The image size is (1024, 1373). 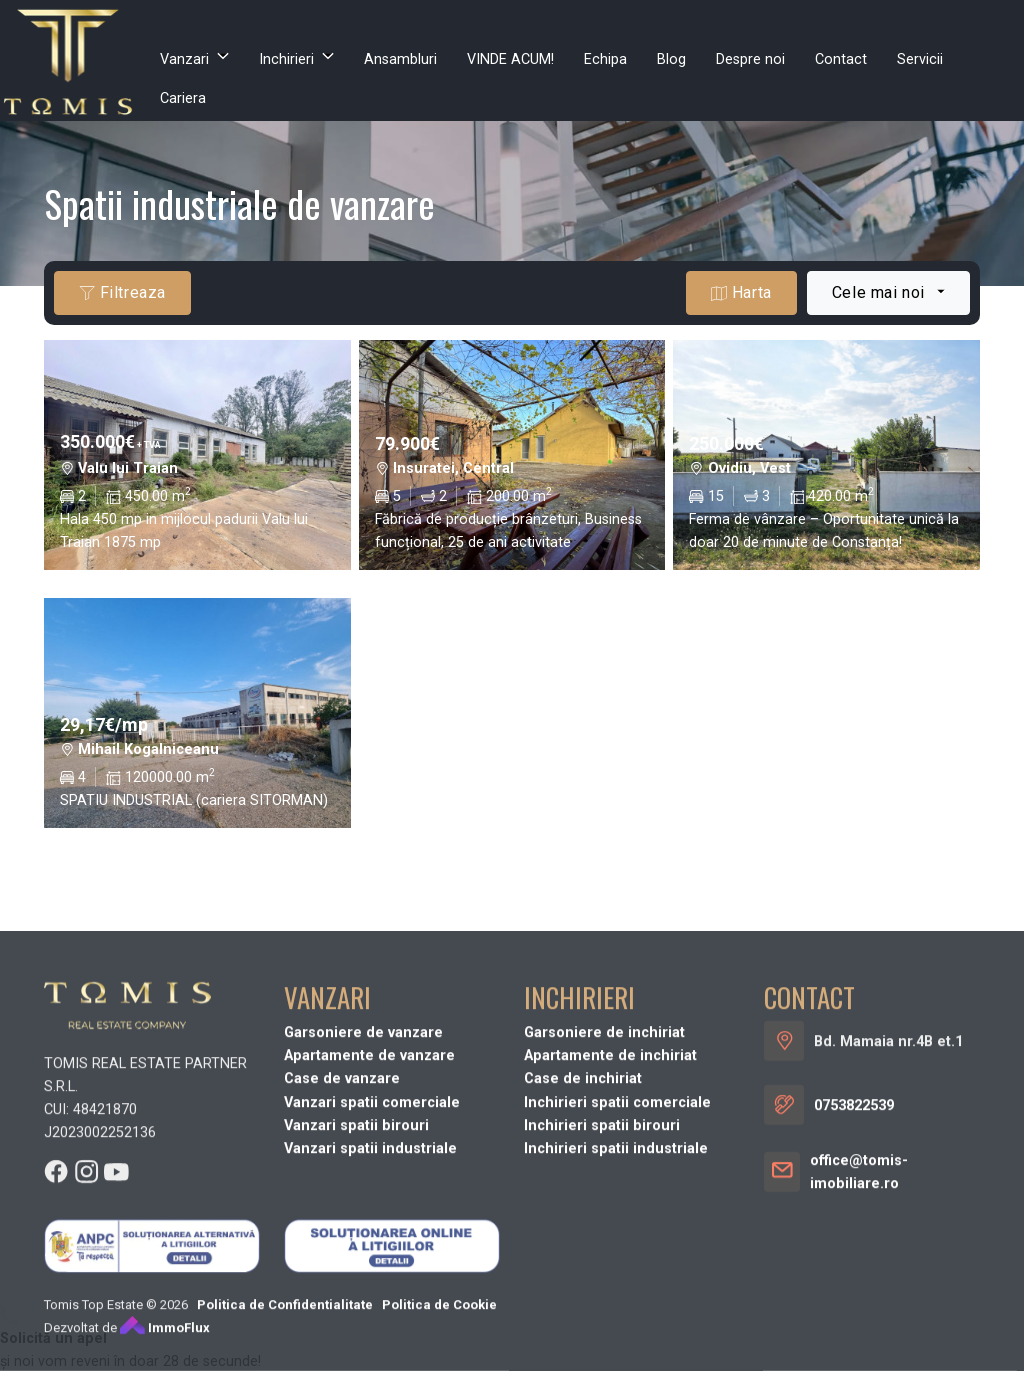 What do you see at coordinates (363, 1165) in the screenshot?
I see `Garsoniere de vanzare` at bounding box center [363, 1165].